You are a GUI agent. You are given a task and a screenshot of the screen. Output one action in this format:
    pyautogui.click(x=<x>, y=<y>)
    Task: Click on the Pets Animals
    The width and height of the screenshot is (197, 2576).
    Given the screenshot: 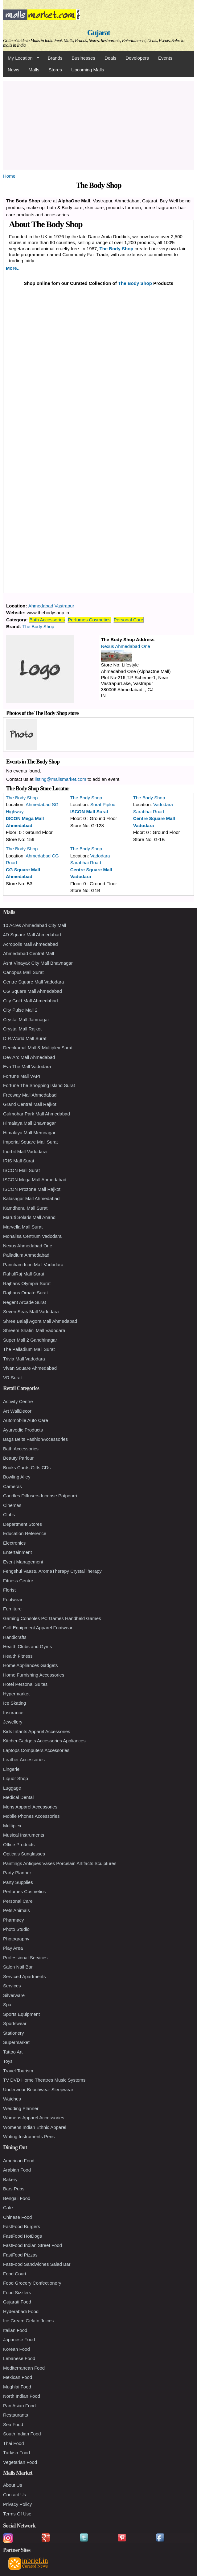 What is the action you would take?
    pyautogui.click(x=16, y=1910)
    